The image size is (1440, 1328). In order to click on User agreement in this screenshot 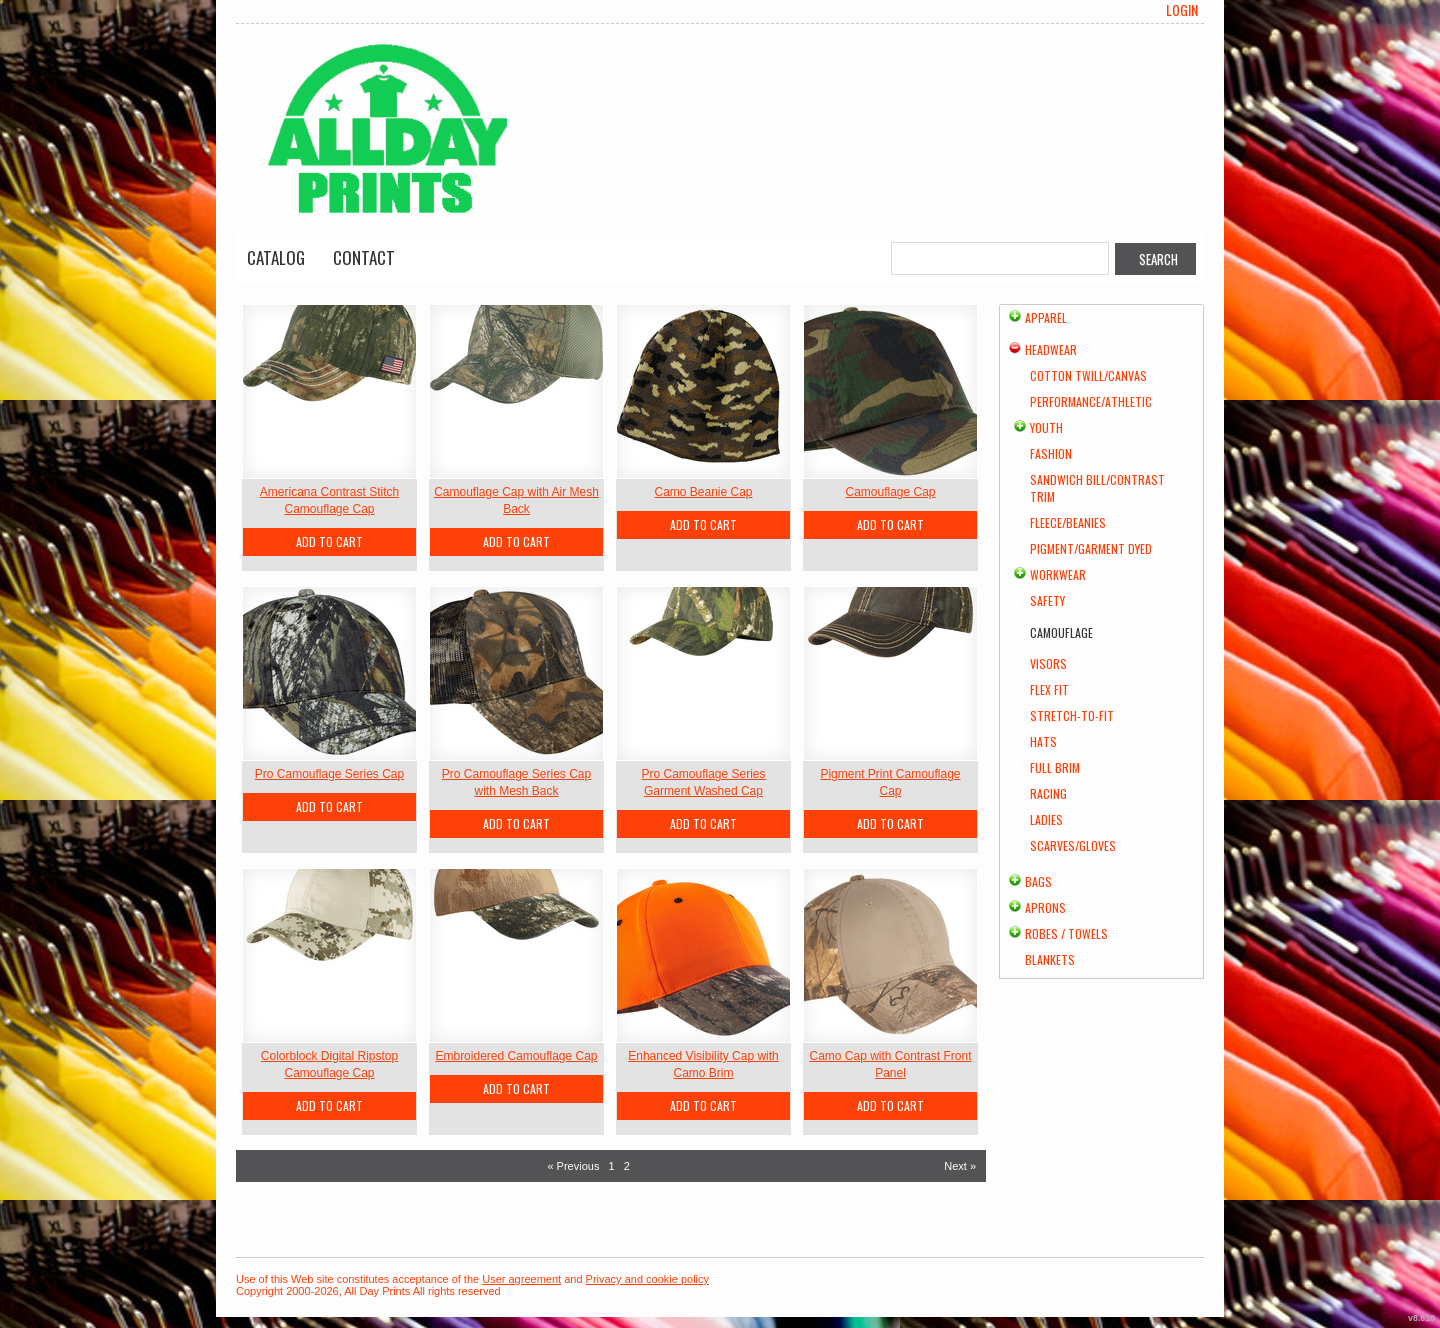, I will do `click(521, 1279)`.